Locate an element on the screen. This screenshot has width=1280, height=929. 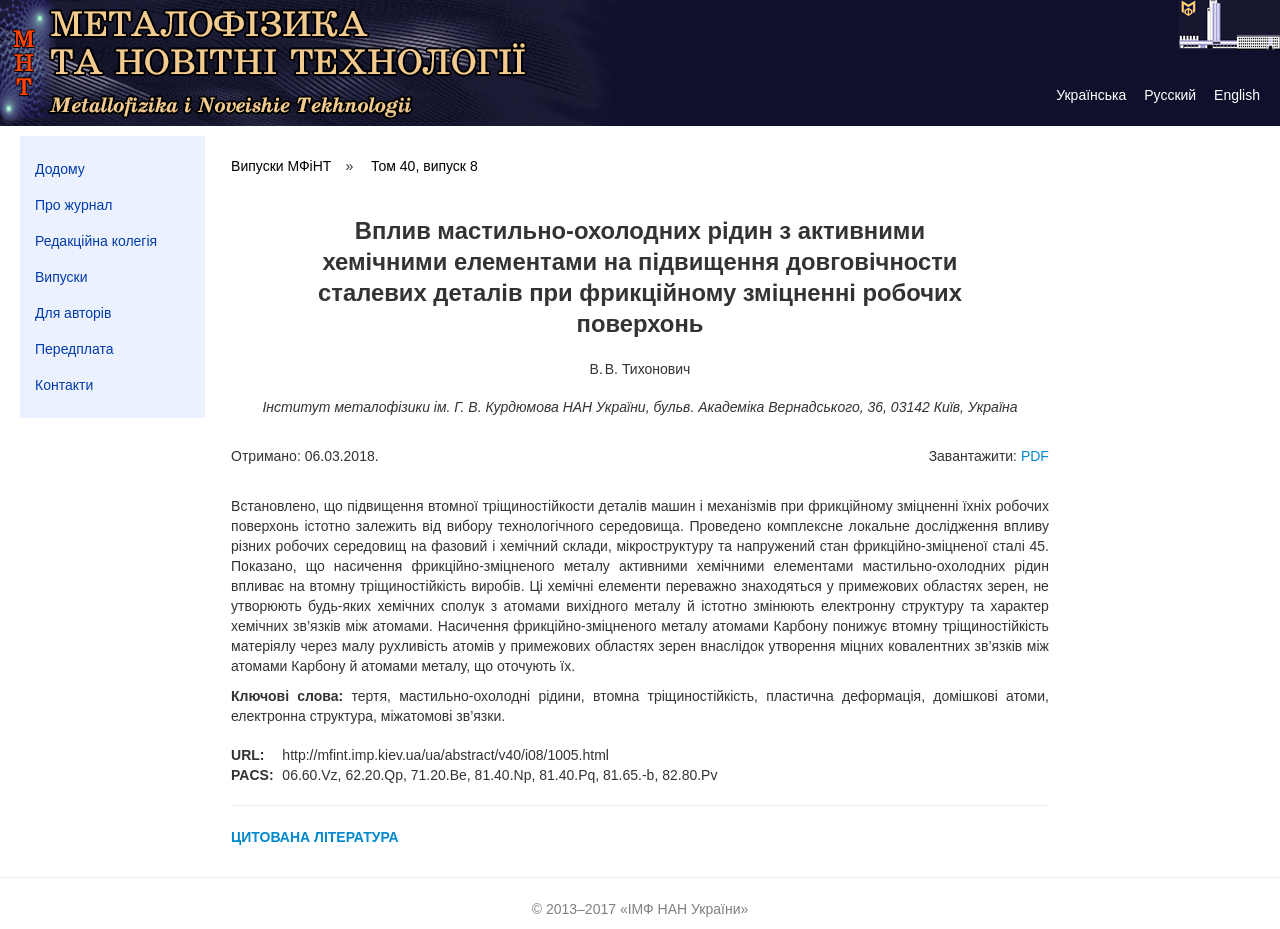
Для авторів is located at coordinates (73, 313).